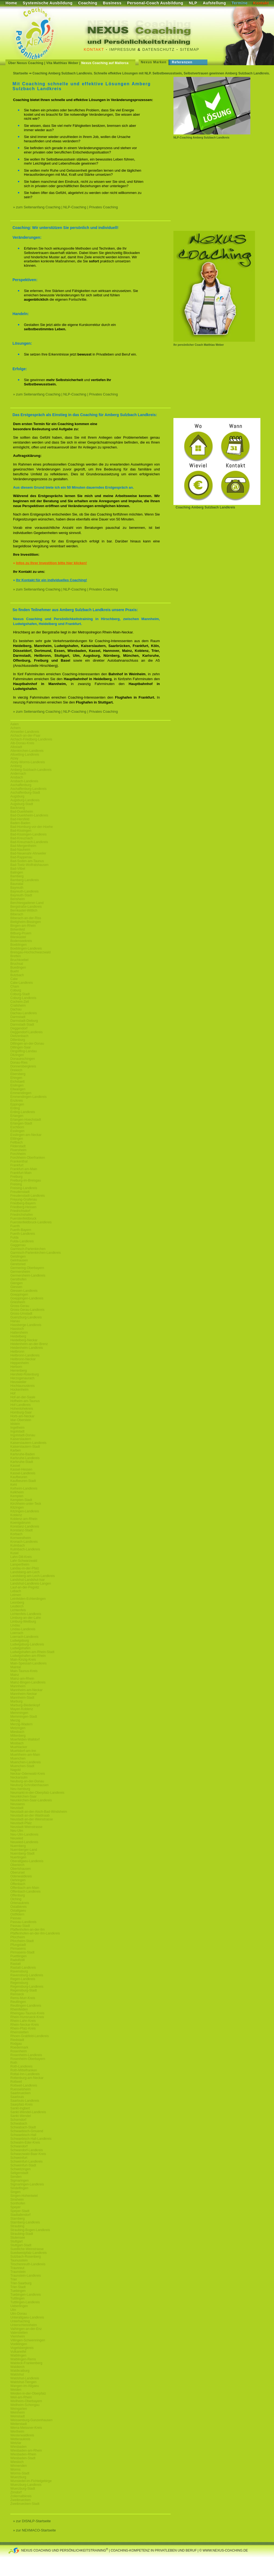  Describe the element at coordinates (20, 1439) in the screenshot. I see `Kaiserslautern` at that location.